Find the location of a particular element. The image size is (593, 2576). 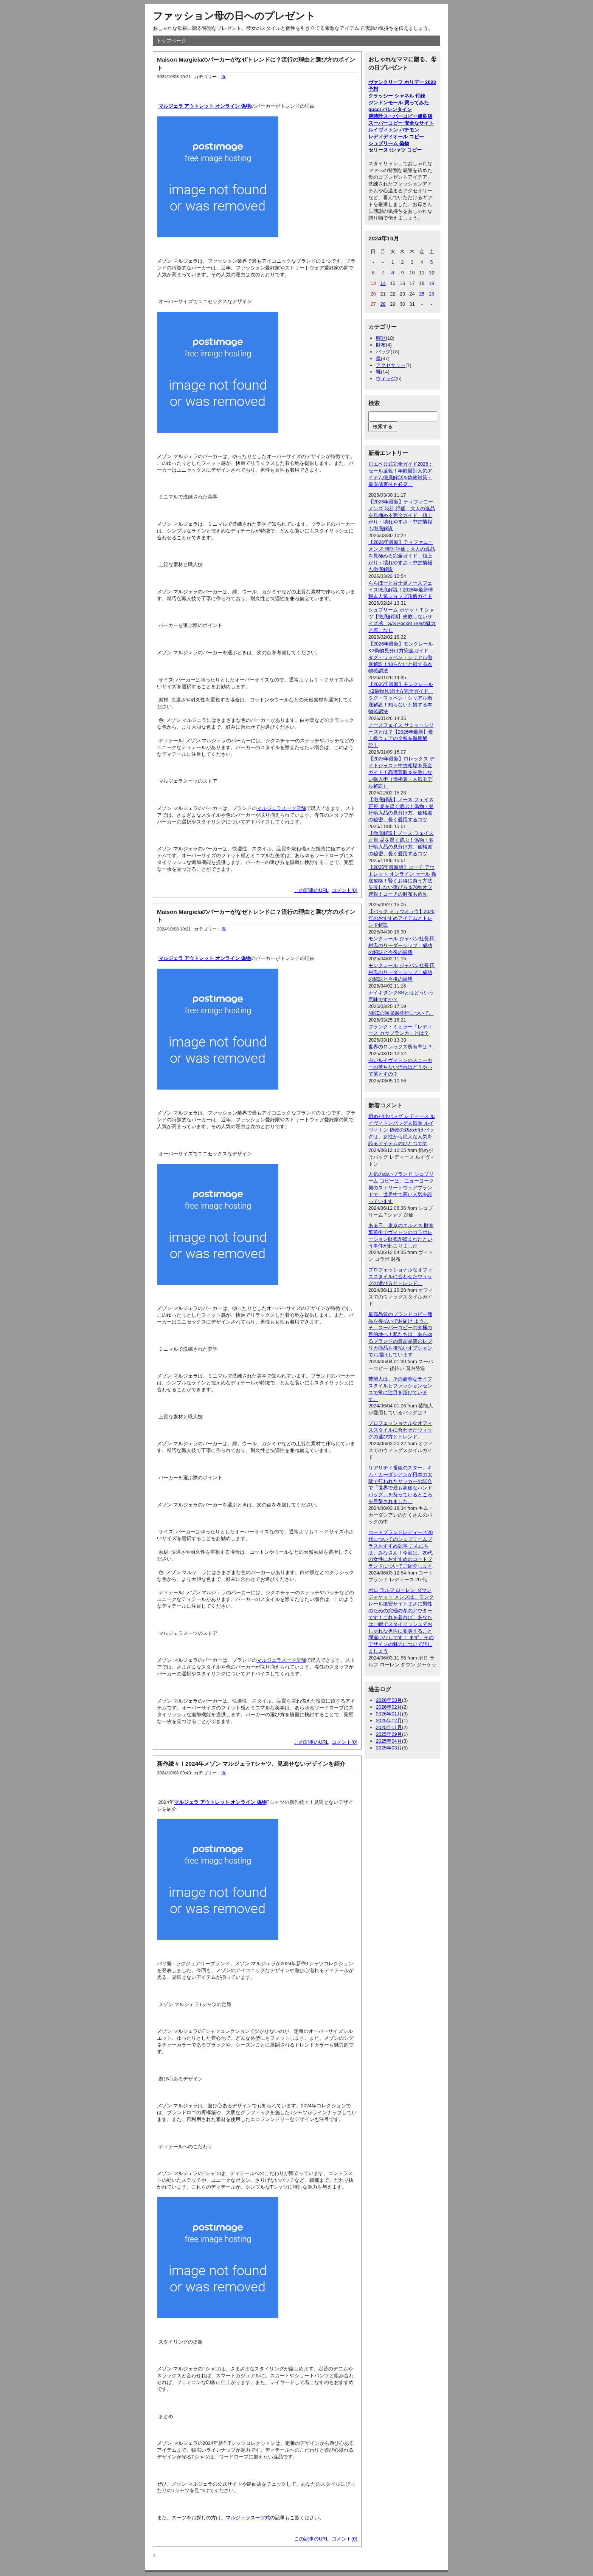

アクセサリー is located at coordinates (390, 365).